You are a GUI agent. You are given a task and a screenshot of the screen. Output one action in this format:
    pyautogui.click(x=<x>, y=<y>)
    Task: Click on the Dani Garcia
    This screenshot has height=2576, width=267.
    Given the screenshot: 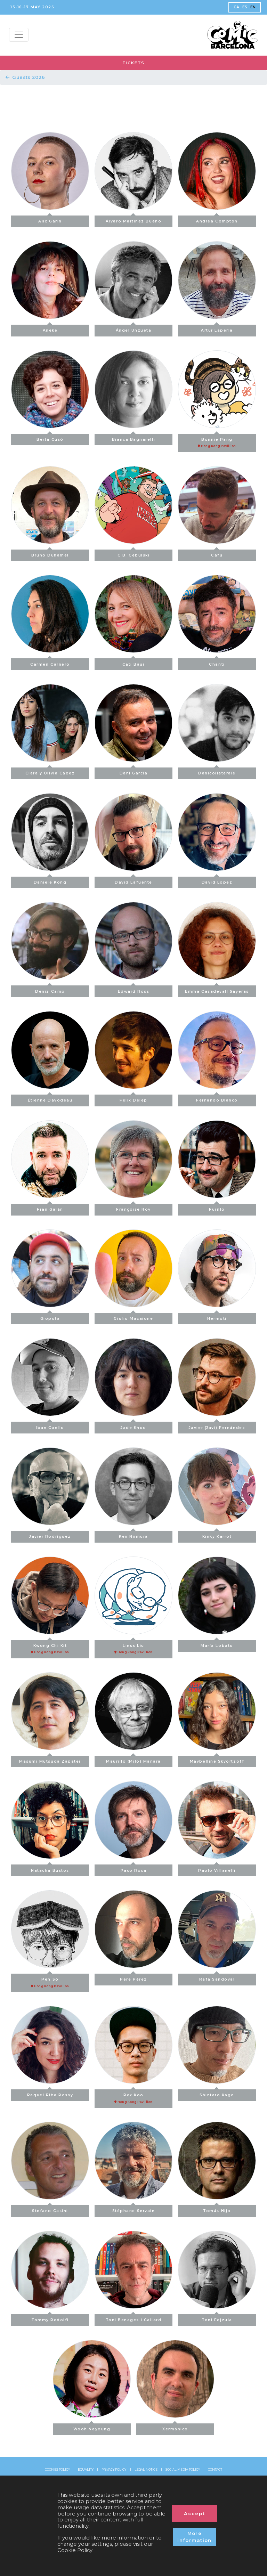 What is the action you would take?
    pyautogui.click(x=134, y=771)
    